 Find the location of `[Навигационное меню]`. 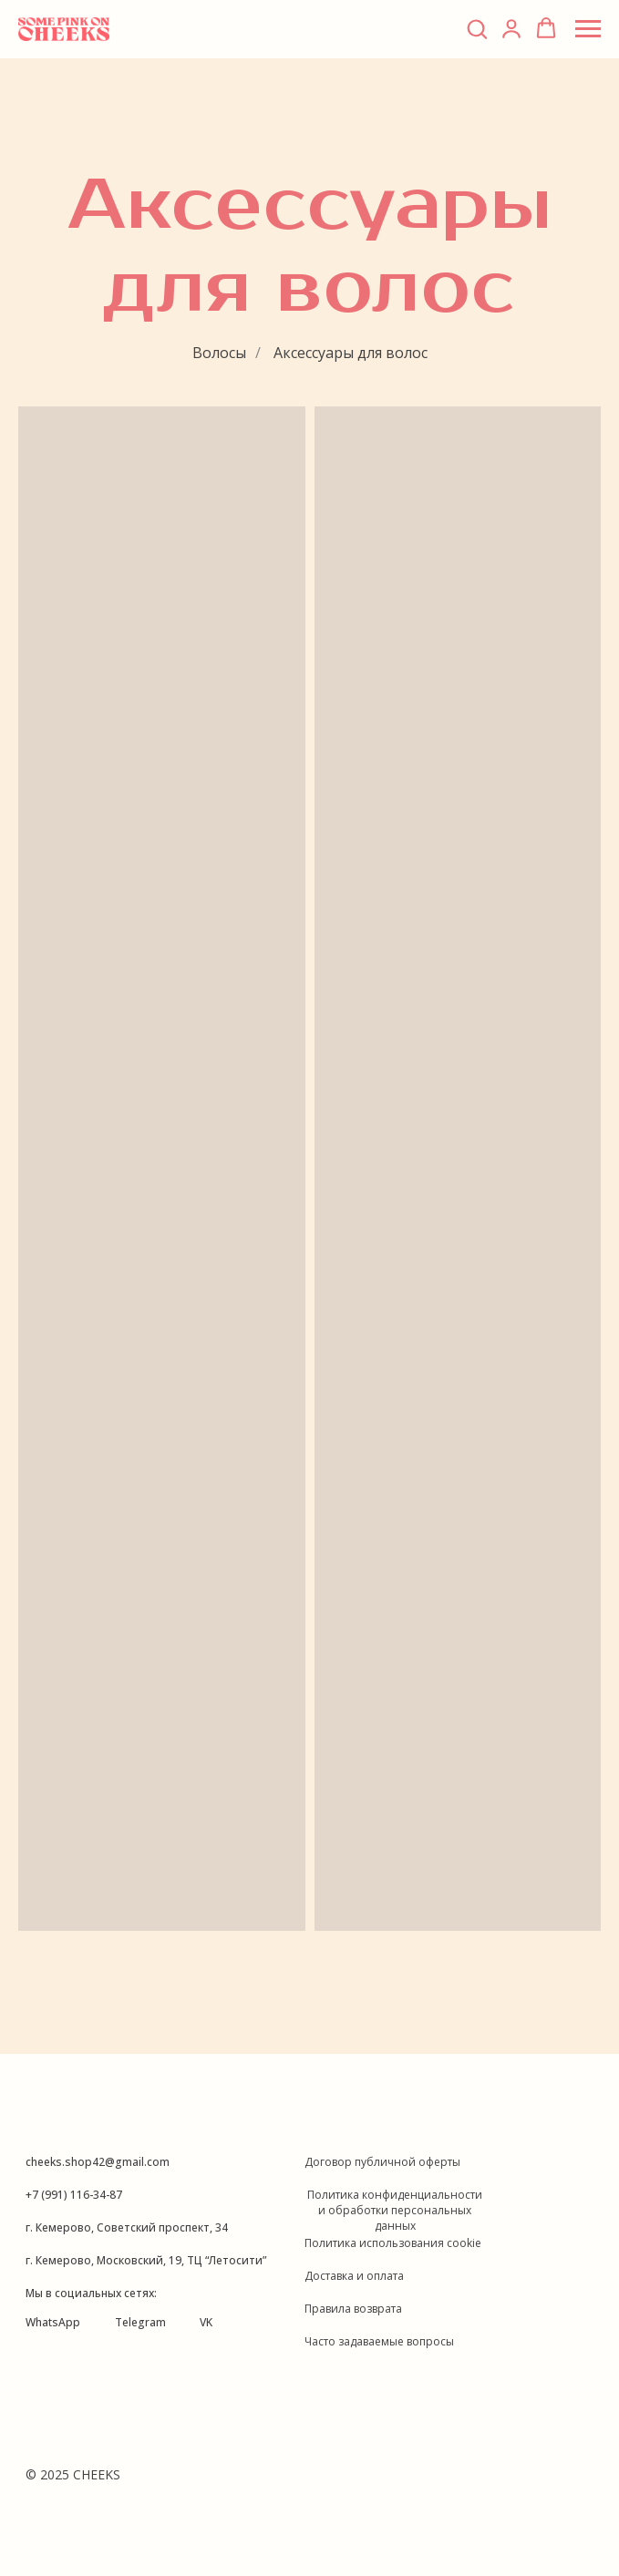

[Навигационное меню] is located at coordinates (588, 29).